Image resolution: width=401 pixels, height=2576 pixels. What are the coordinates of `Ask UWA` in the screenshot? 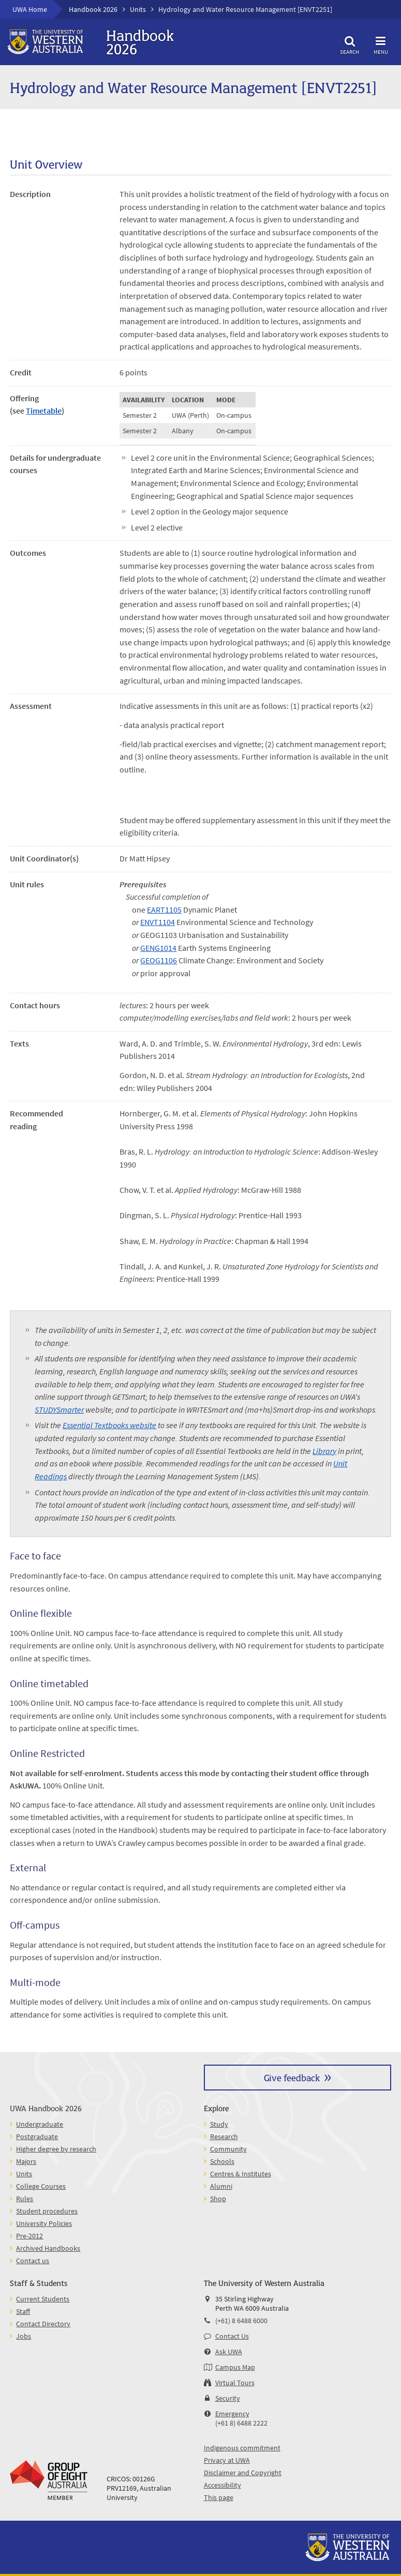 It's located at (228, 2351).